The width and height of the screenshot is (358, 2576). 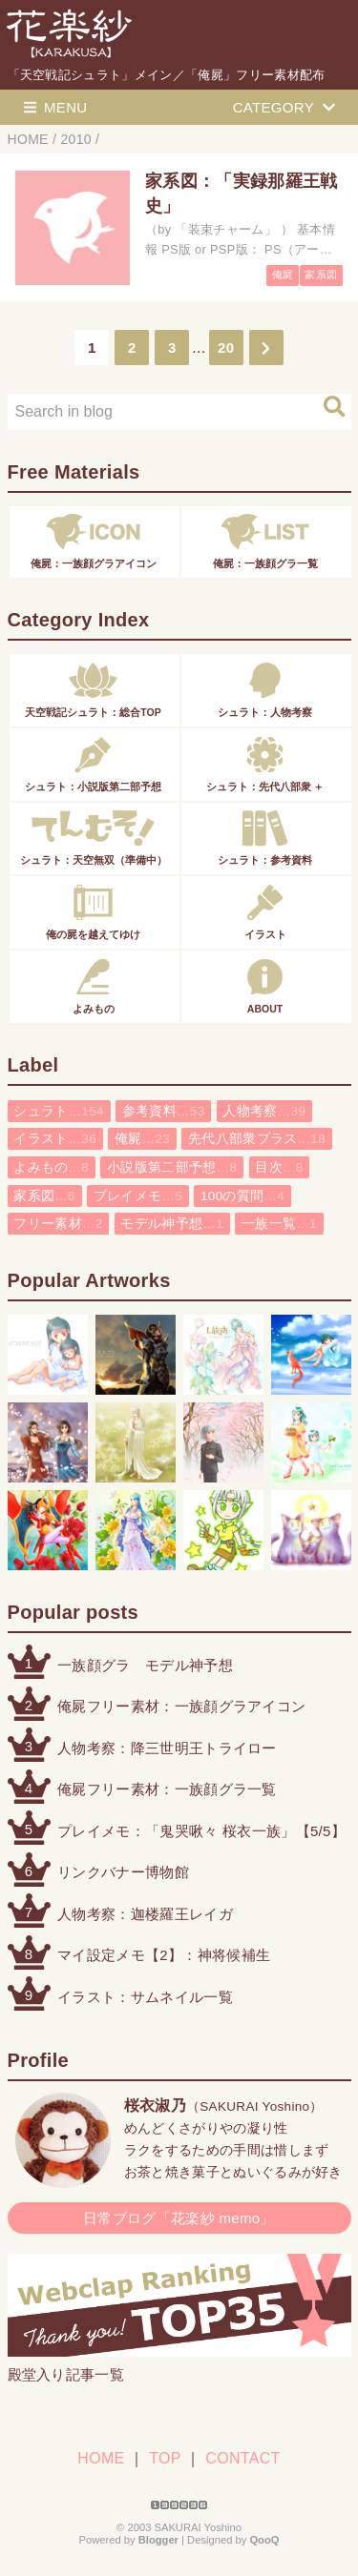 I want to click on 目次, so click(x=279, y=1167).